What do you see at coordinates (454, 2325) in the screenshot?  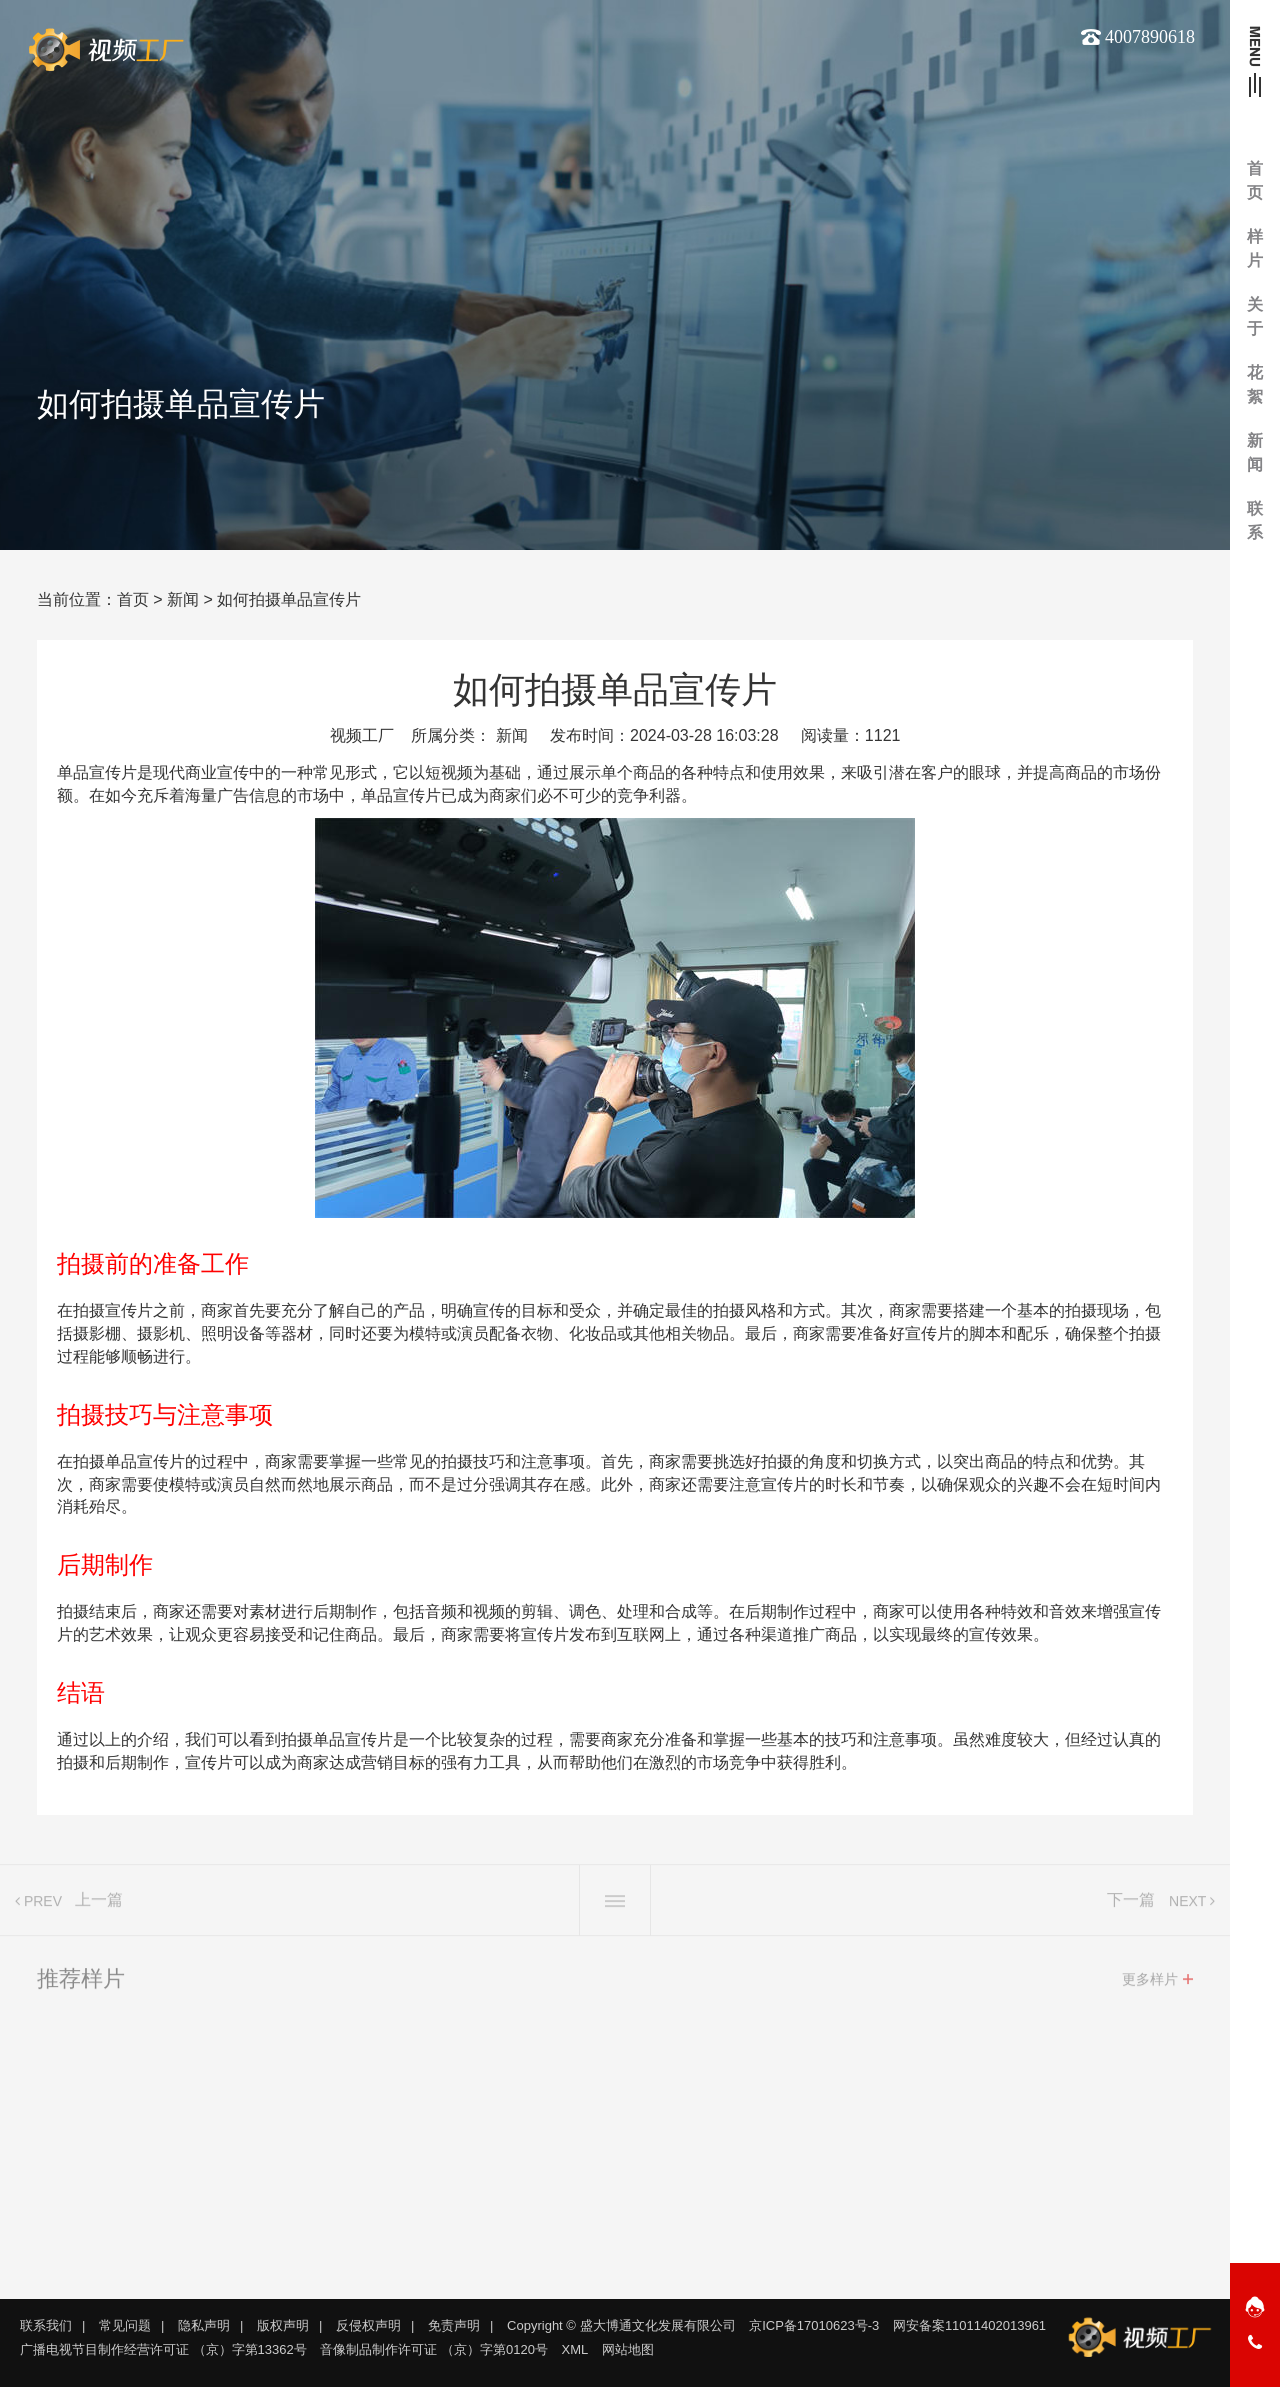 I see `免责声明` at bounding box center [454, 2325].